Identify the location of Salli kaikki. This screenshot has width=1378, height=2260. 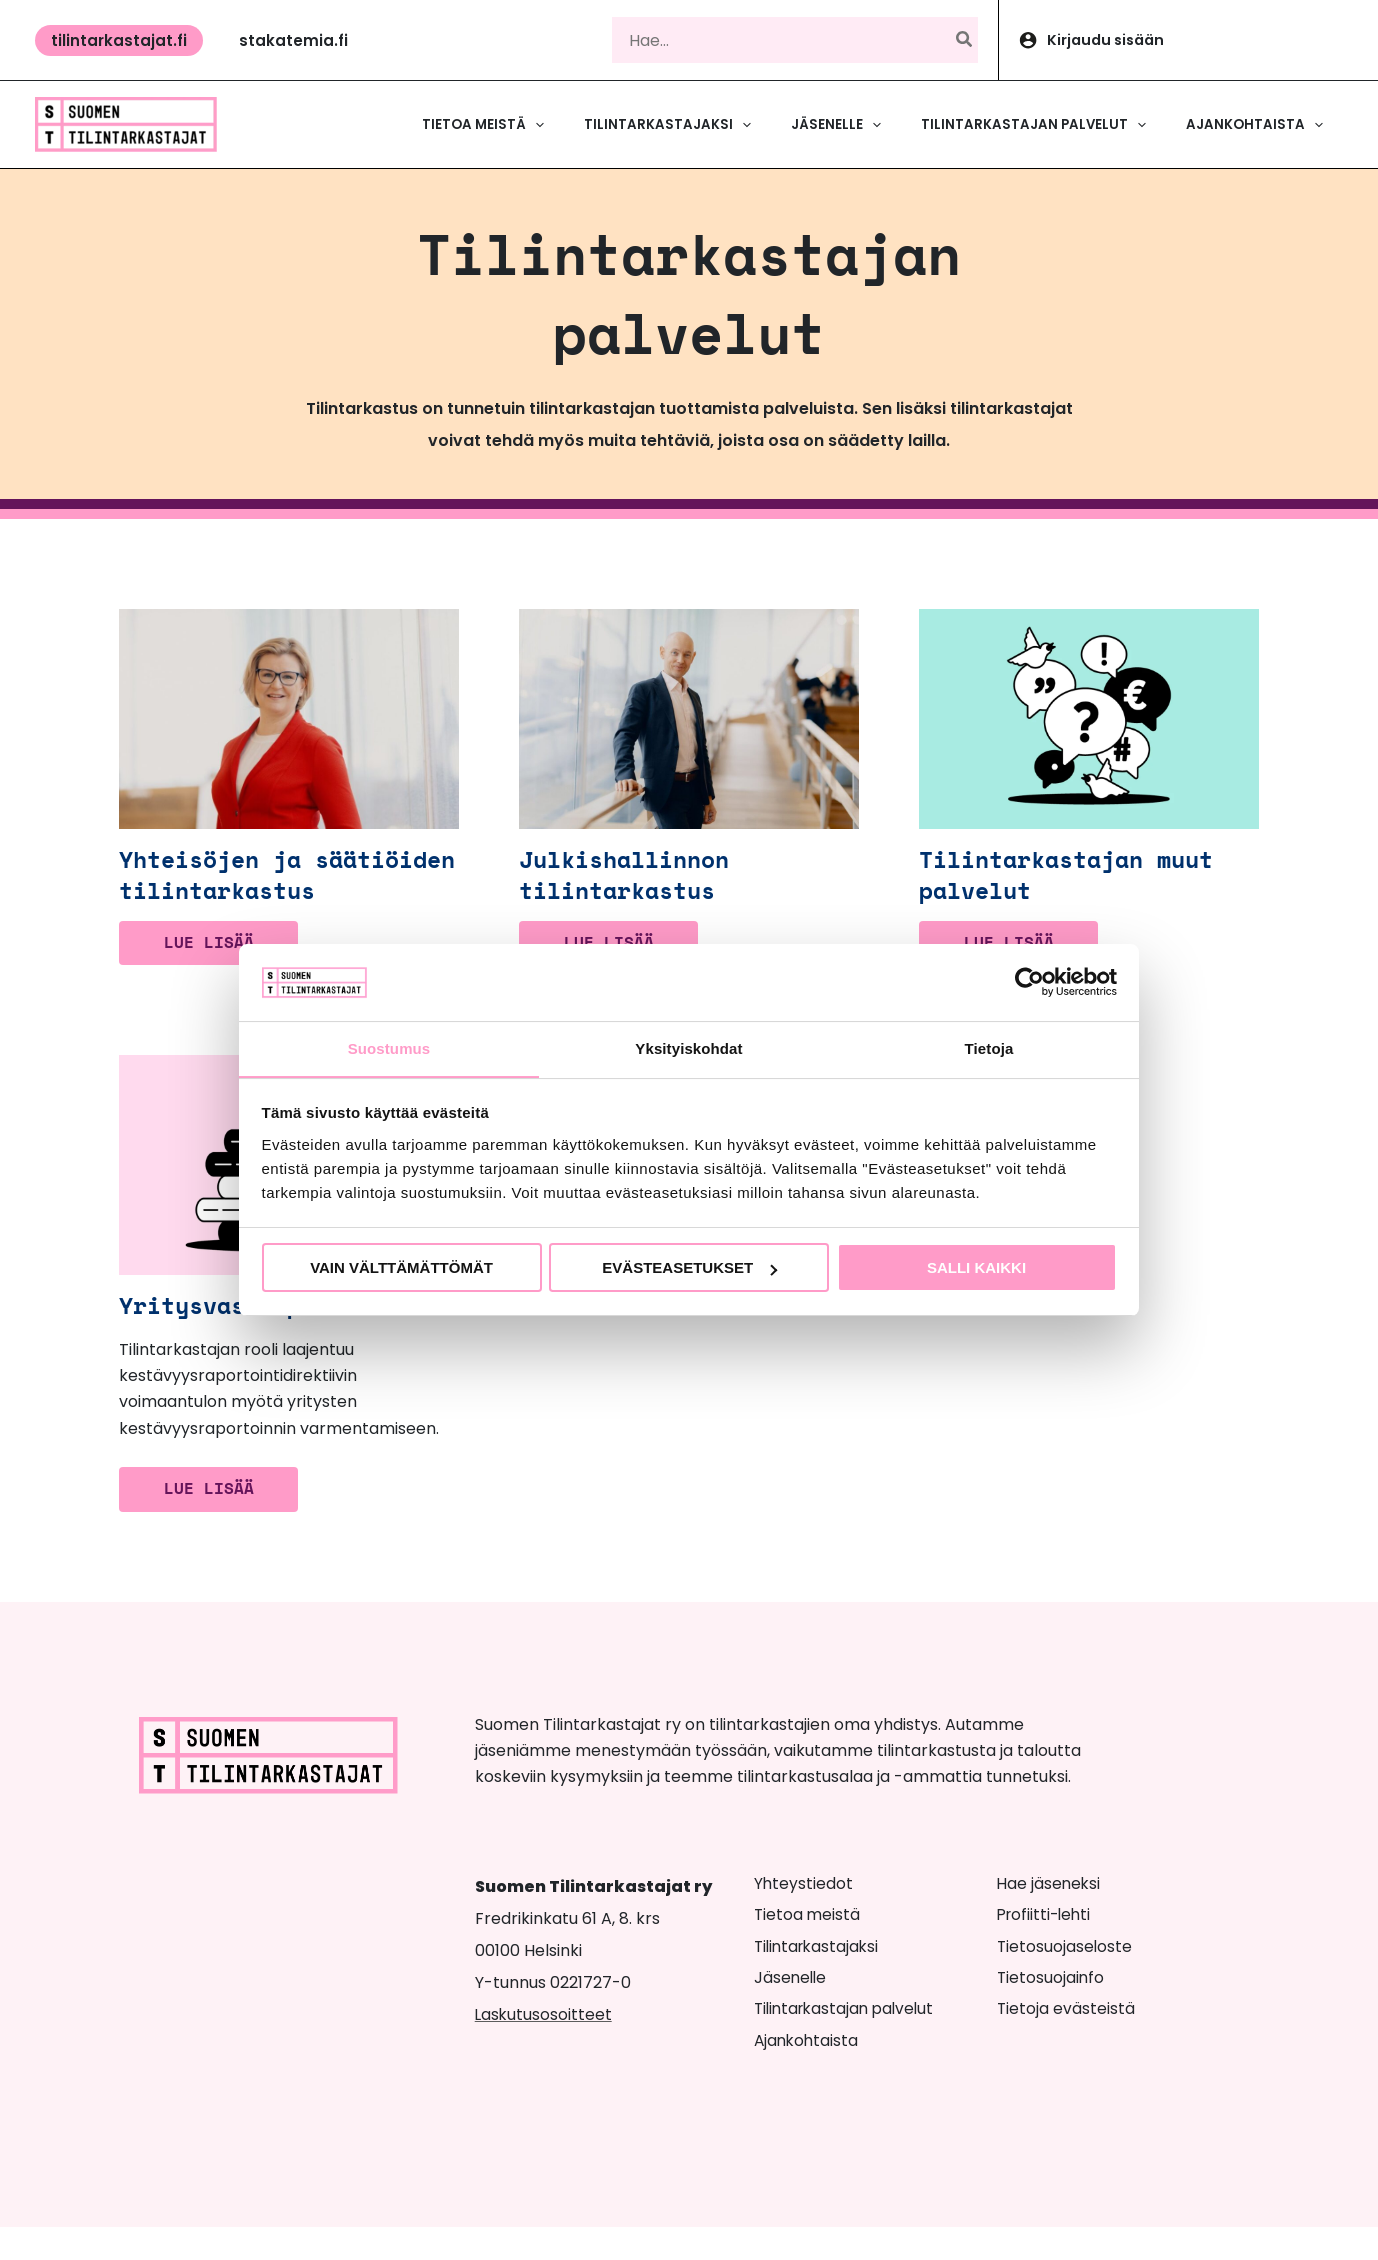
(976, 1268).